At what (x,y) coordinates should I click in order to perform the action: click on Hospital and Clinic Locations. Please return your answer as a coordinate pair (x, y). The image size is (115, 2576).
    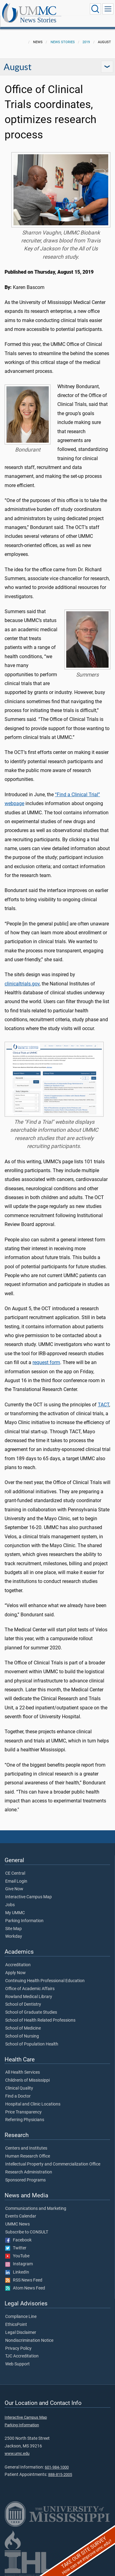
    Looking at the image, I should click on (32, 2104).